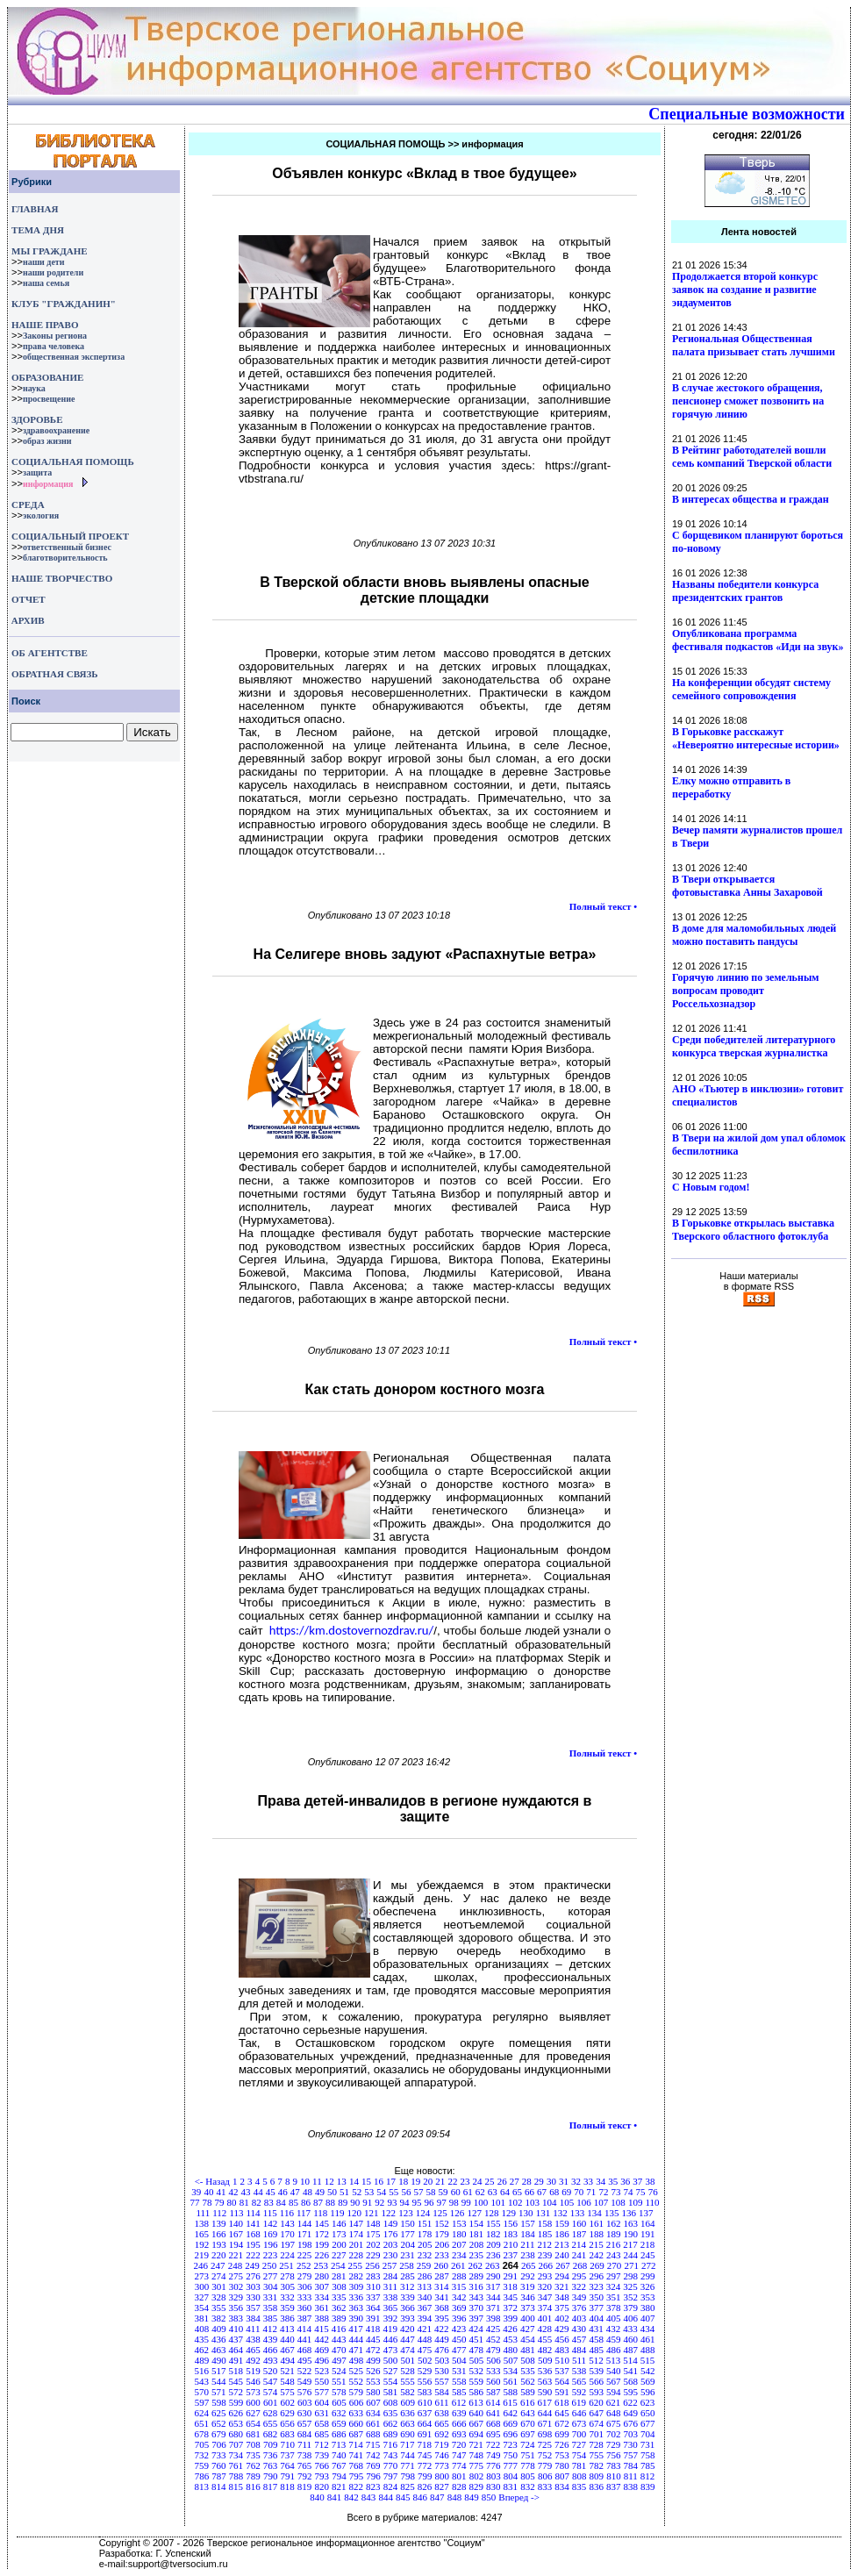  I want to click on 525, so click(356, 2370).